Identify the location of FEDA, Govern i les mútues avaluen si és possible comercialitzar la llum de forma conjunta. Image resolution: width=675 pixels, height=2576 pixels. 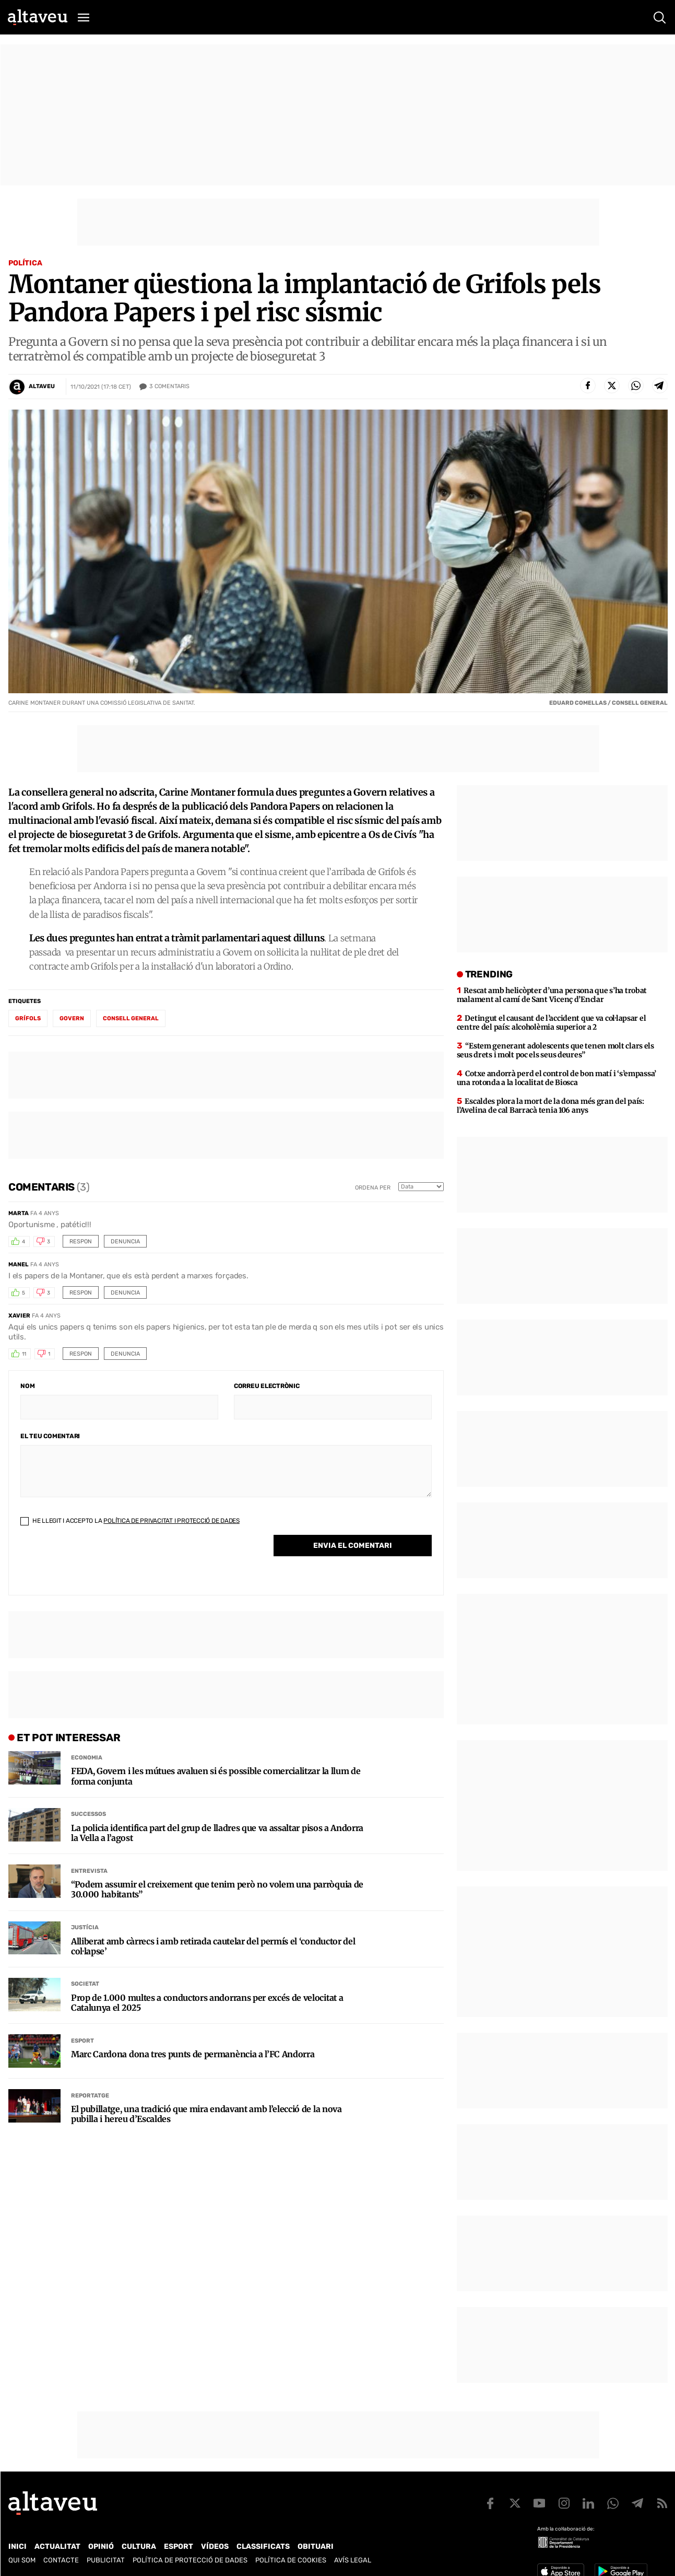
(215, 1776).